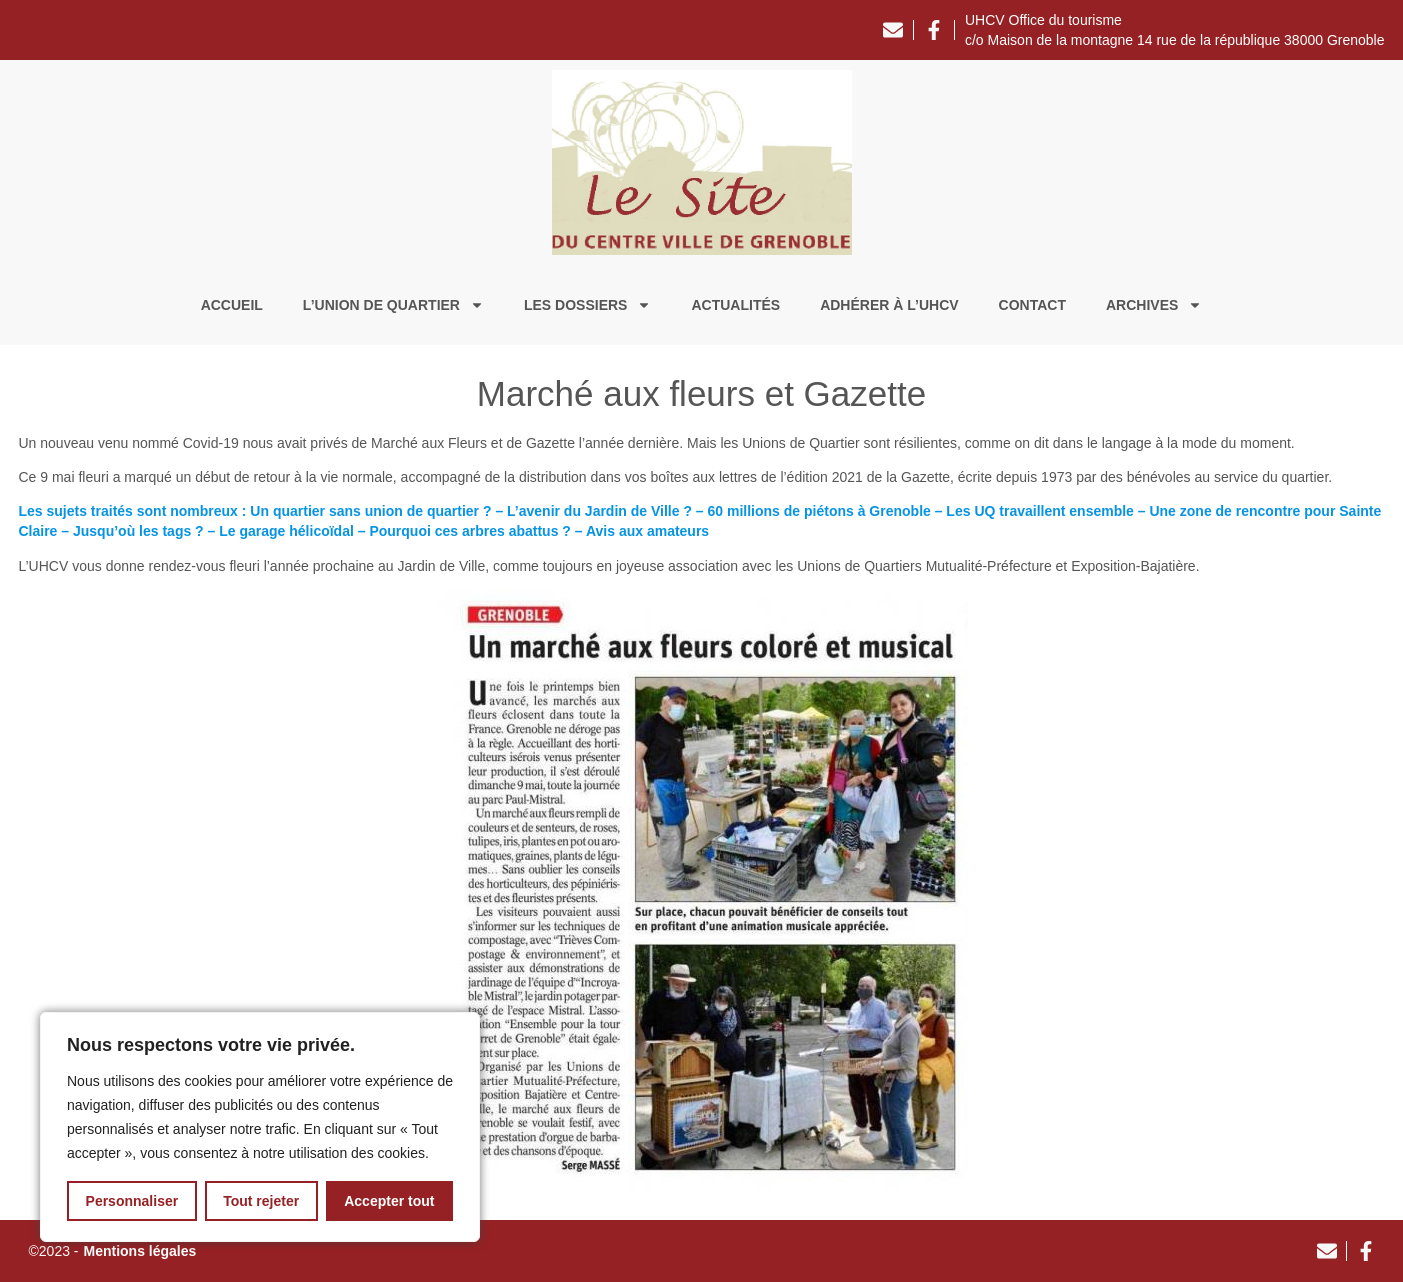 Image resolution: width=1403 pixels, height=1282 pixels. What do you see at coordinates (389, 1201) in the screenshot?
I see `Accepter tout` at bounding box center [389, 1201].